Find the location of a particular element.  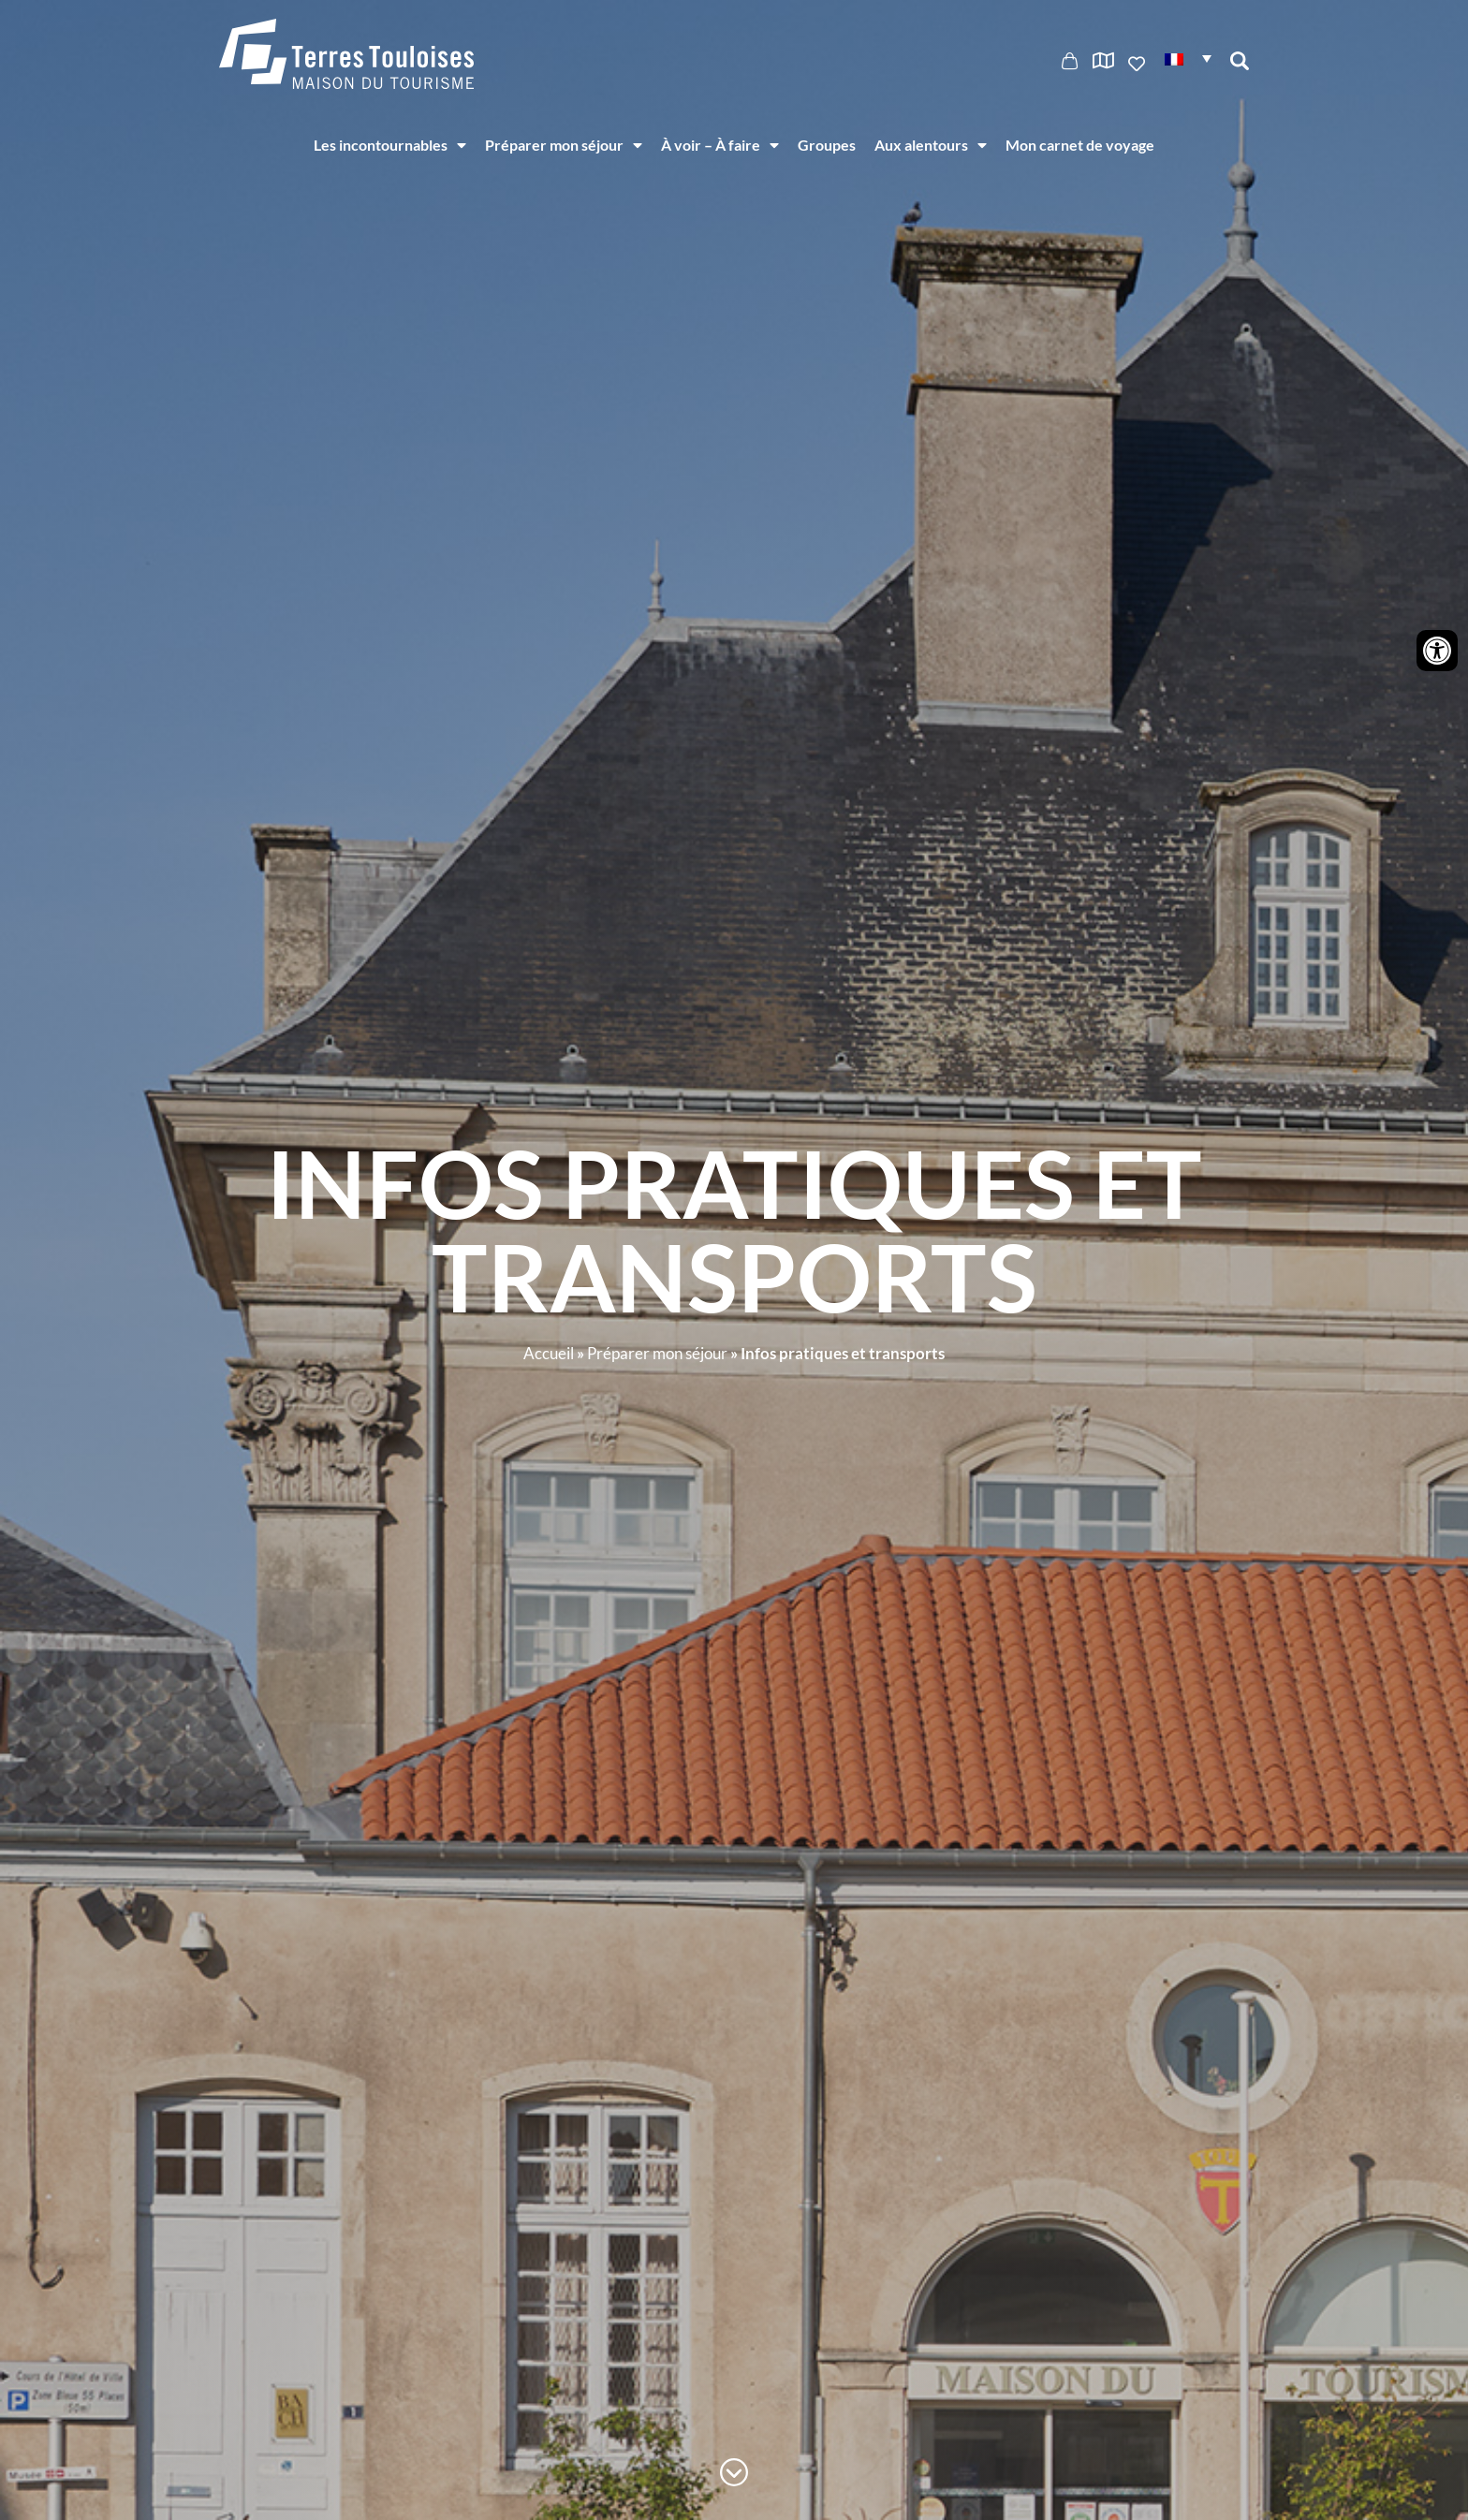

Groupes is located at coordinates (827, 145).